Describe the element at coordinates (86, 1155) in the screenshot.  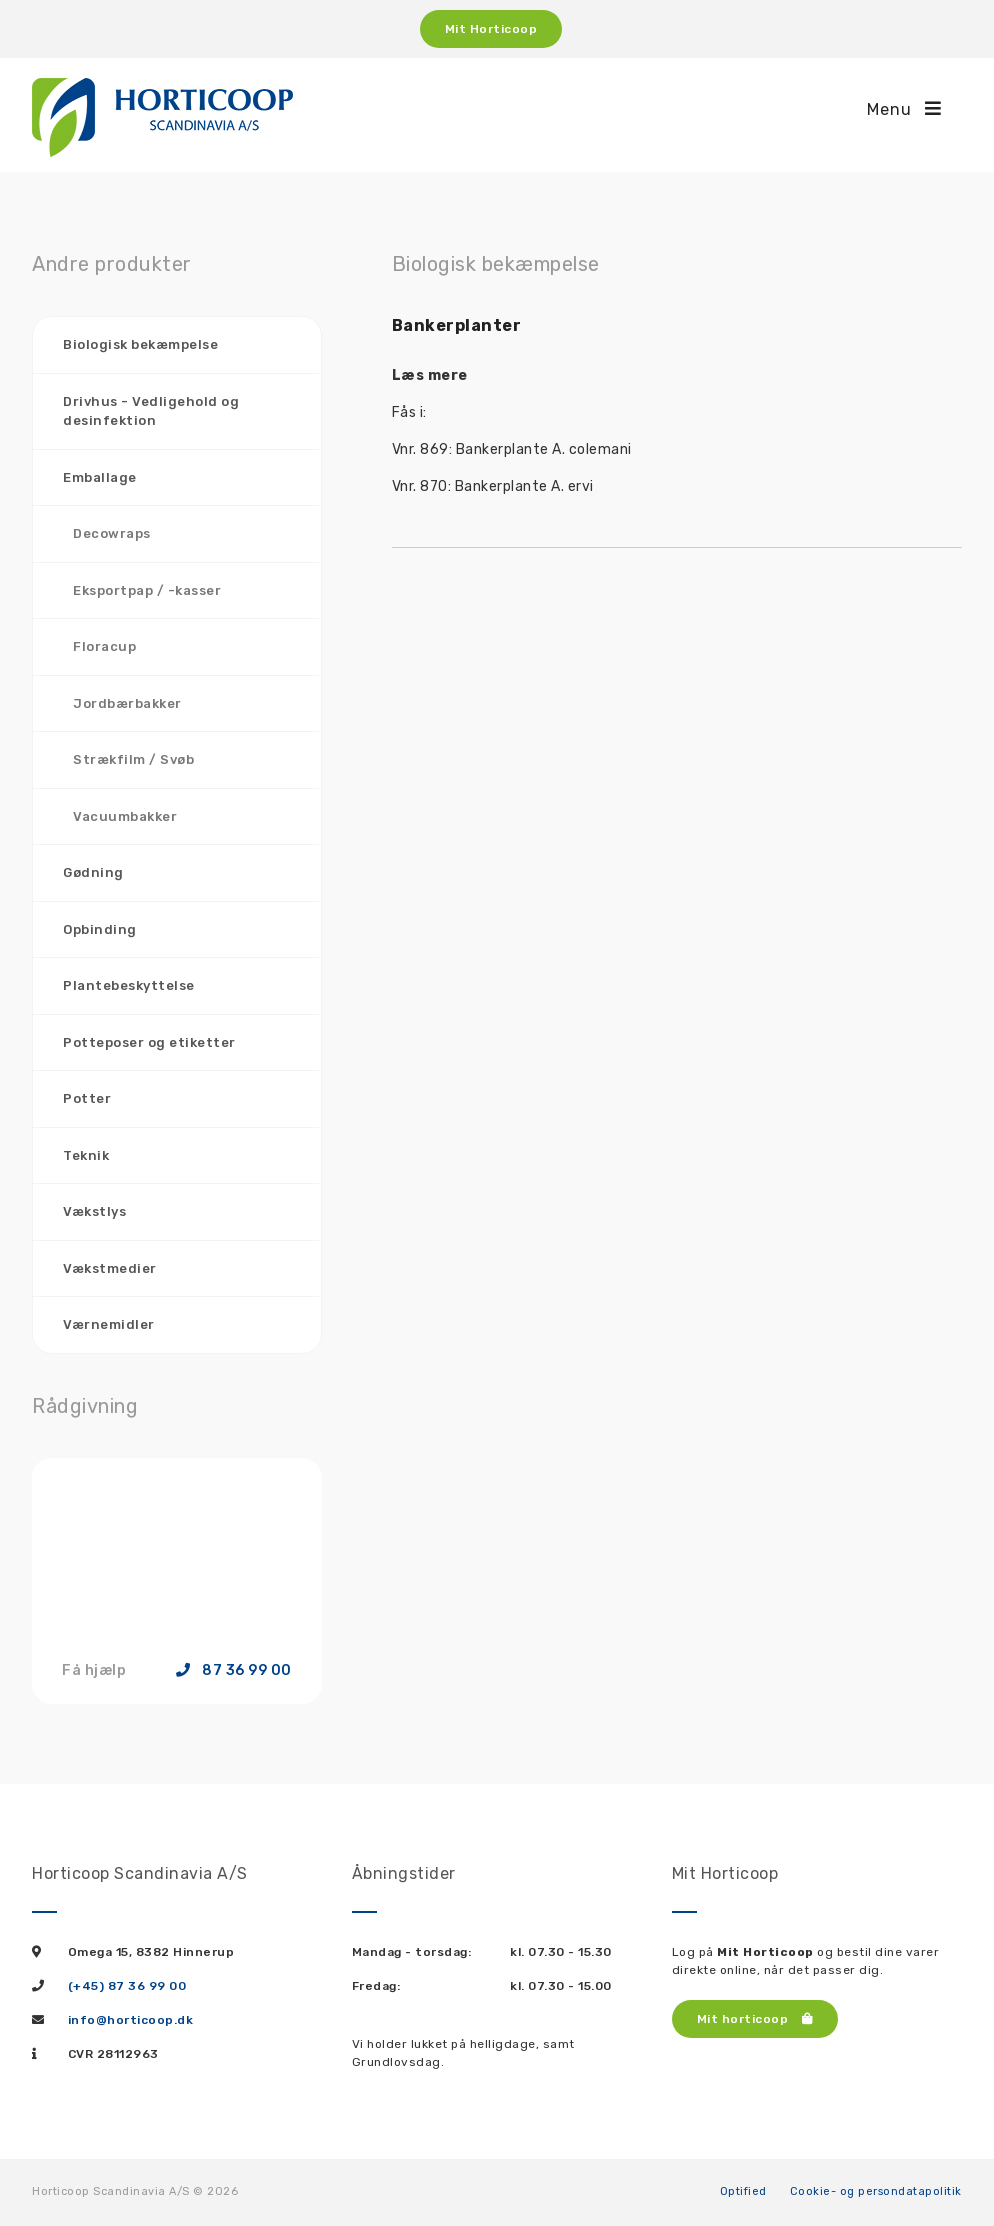
I see `Teknik` at that location.